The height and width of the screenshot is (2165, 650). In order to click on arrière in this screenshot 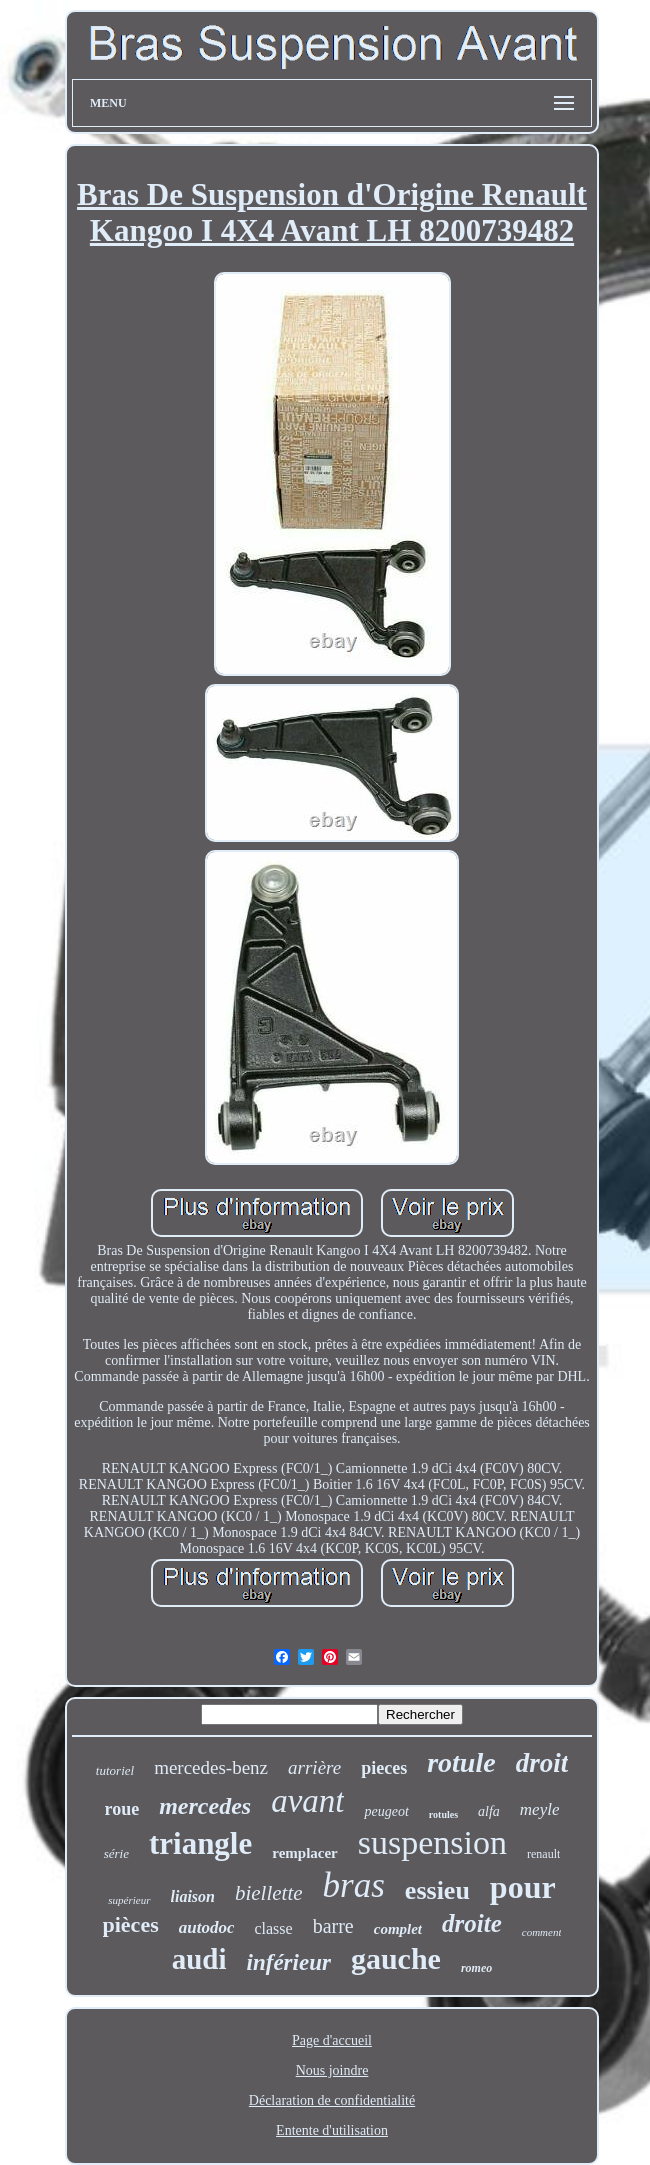, I will do `click(314, 1767)`.